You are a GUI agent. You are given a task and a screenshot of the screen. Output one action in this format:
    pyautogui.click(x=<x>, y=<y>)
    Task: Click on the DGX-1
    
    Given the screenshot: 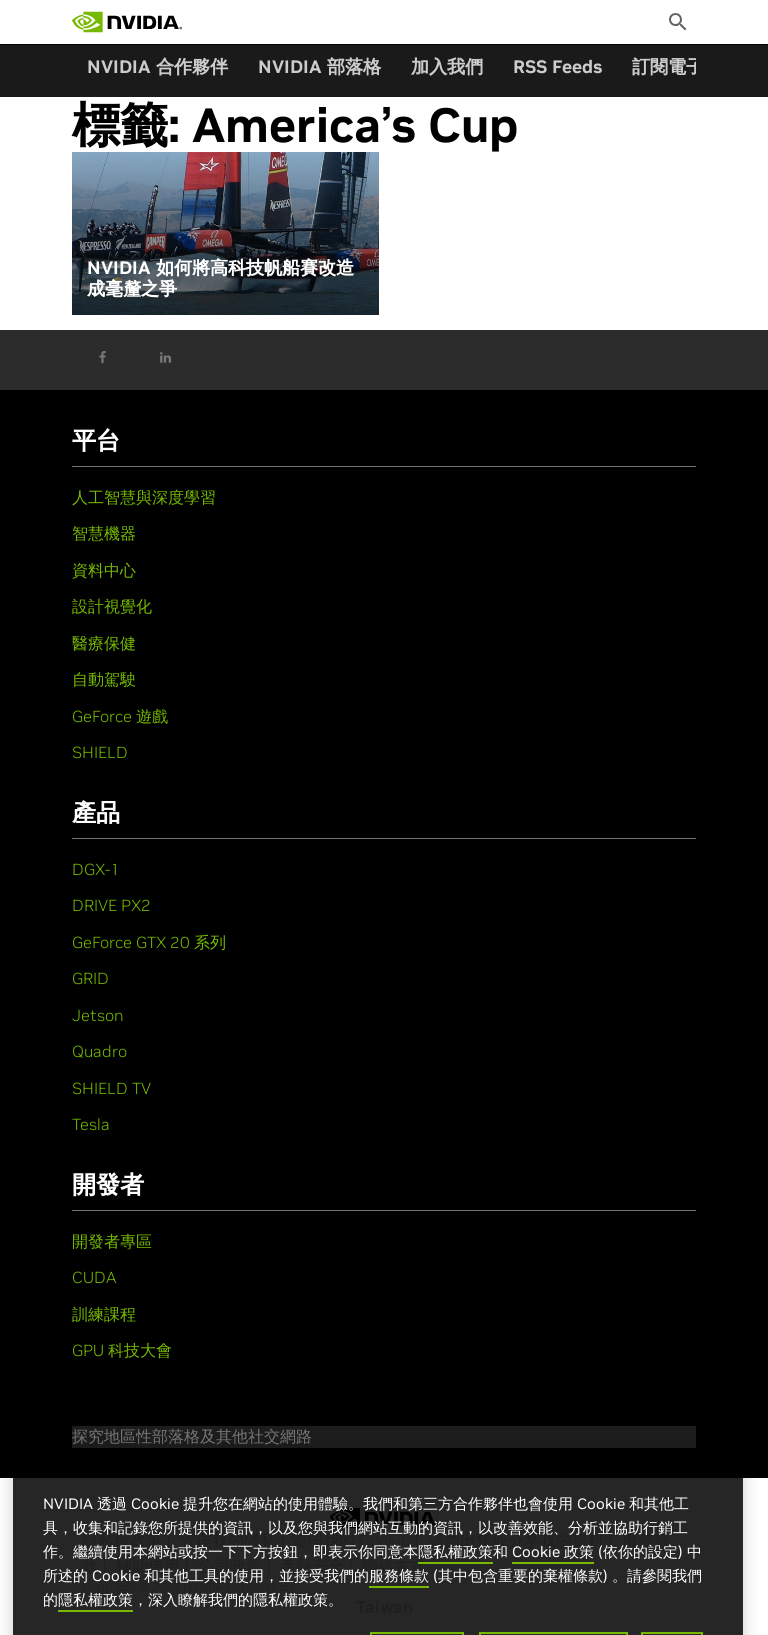 What is the action you would take?
    pyautogui.click(x=96, y=869)
    